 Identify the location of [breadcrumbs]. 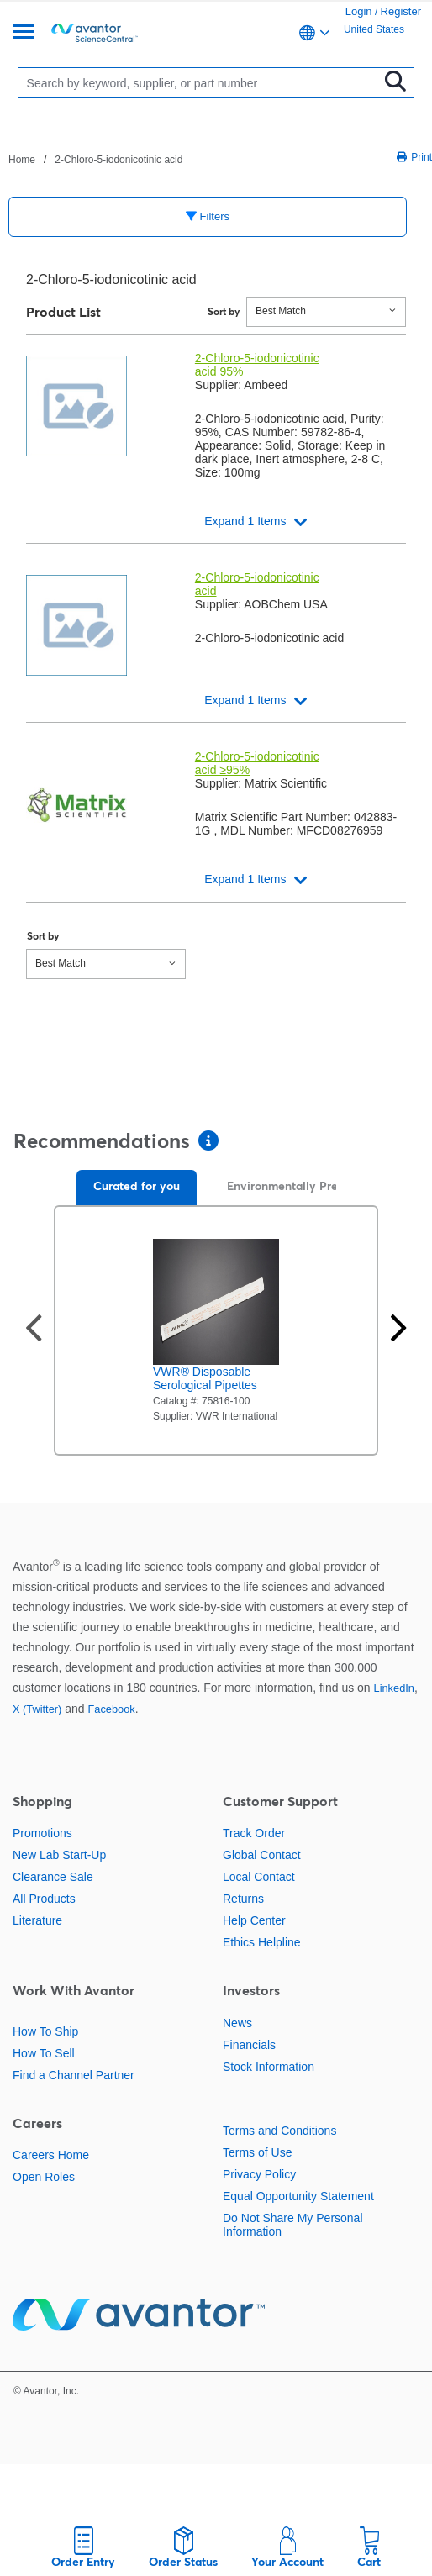
(95, 158).